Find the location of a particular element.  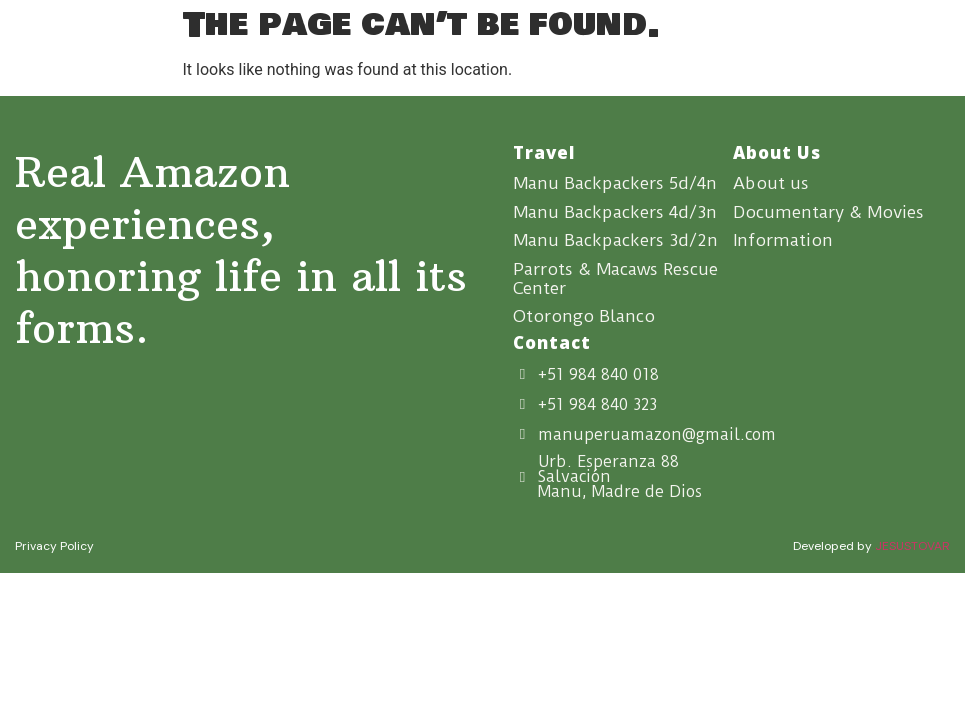

JESUSTOVAR is located at coordinates (912, 548).